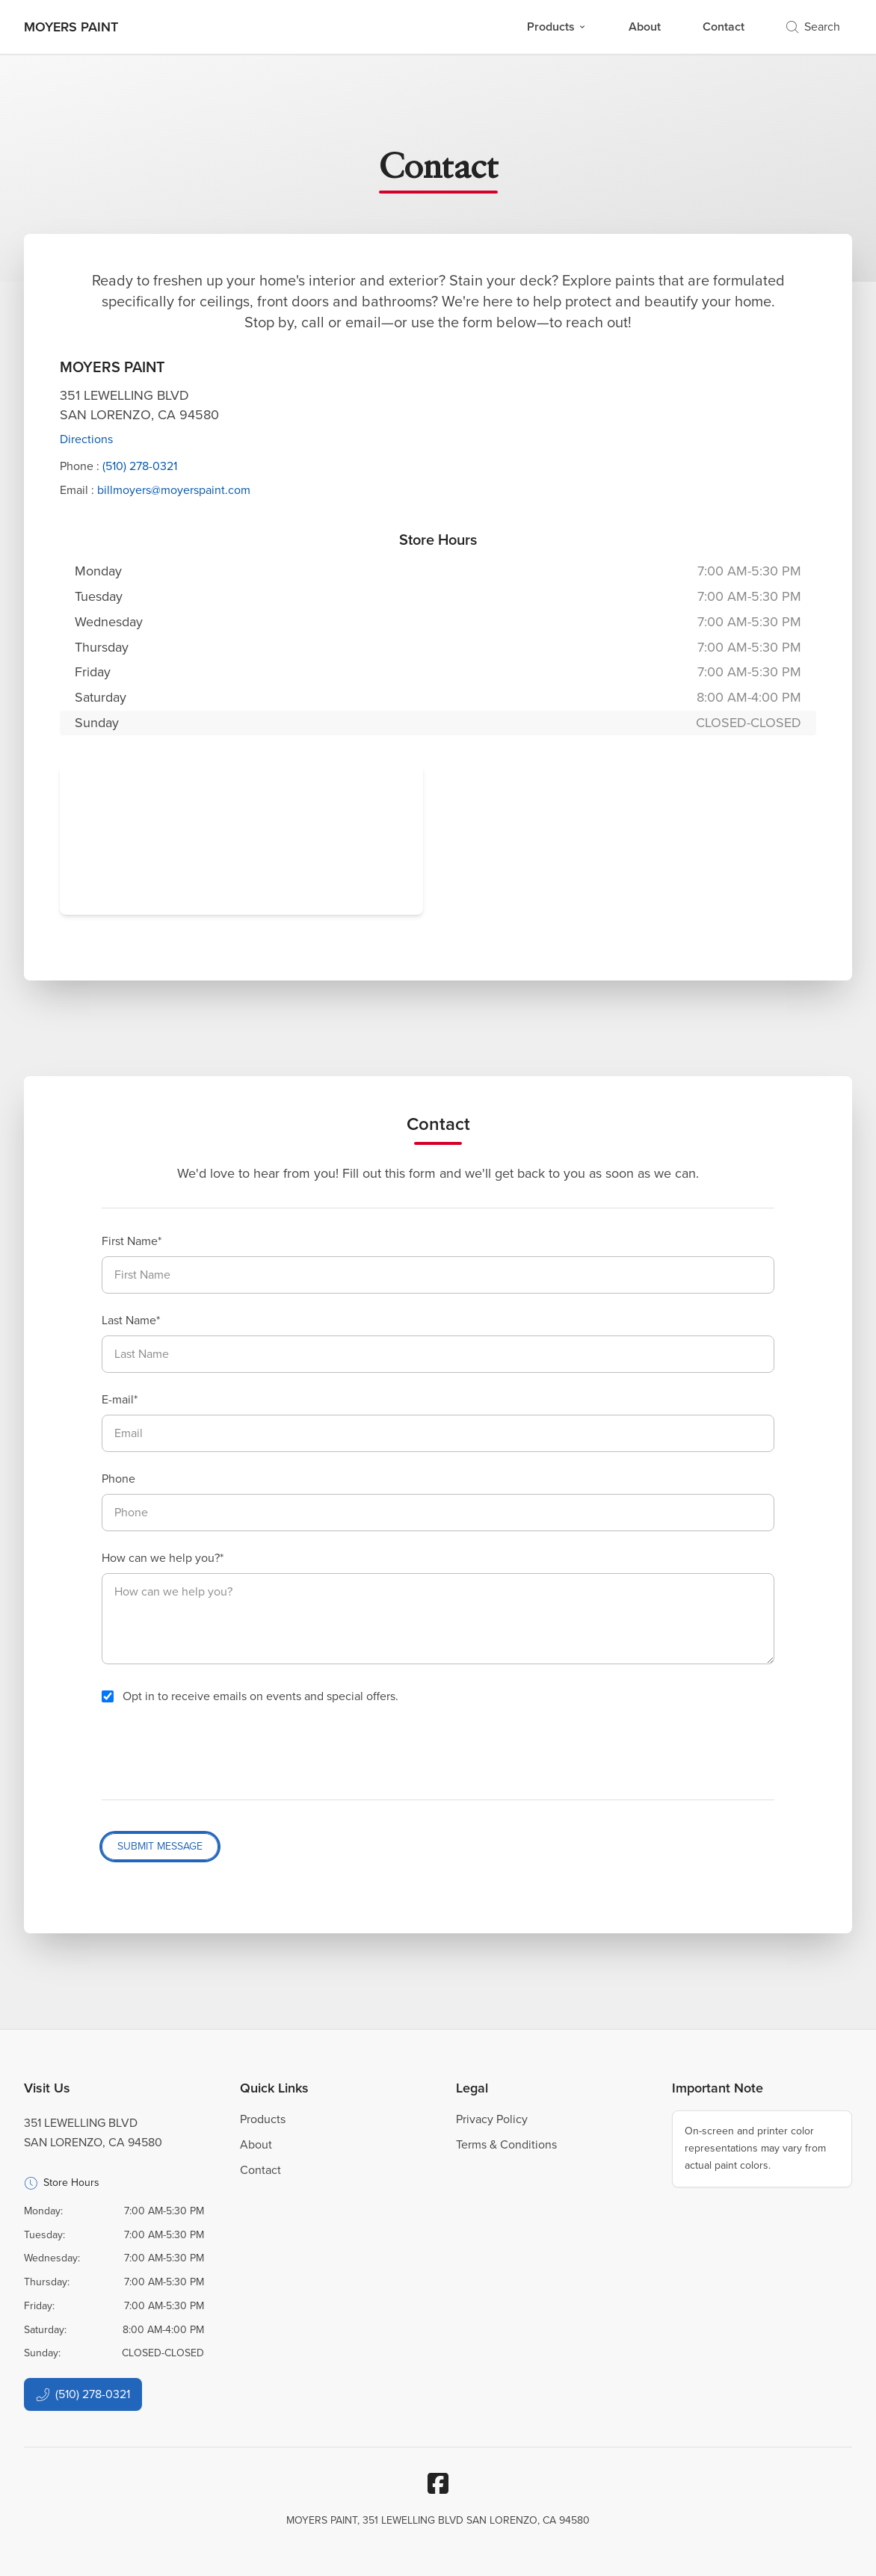 The height and width of the screenshot is (2576, 876). I want to click on [presentation], so click(215, 1752).